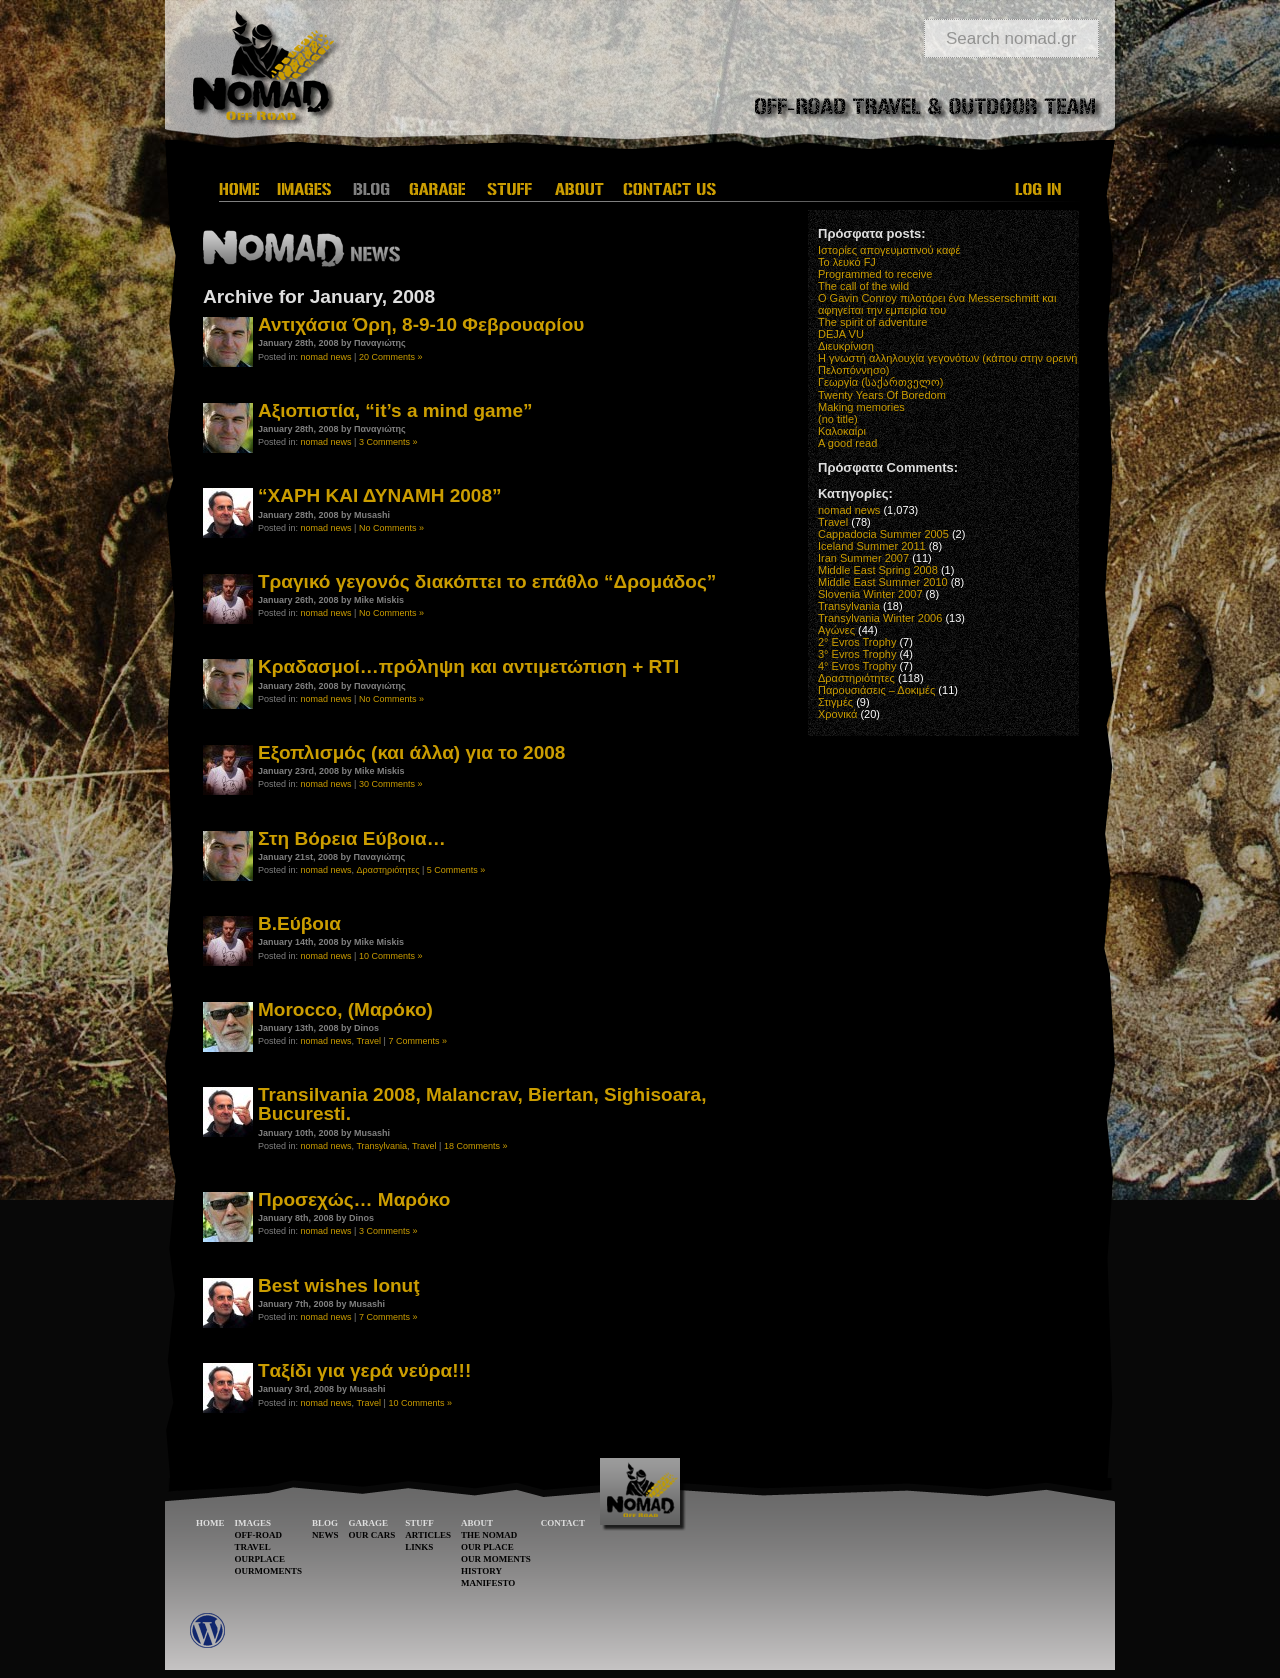 The width and height of the screenshot is (1280, 1678). What do you see at coordinates (345, 1009) in the screenshot?
I see `Morocco, (Μαρόκο)` at bounding box center [345, 1009].